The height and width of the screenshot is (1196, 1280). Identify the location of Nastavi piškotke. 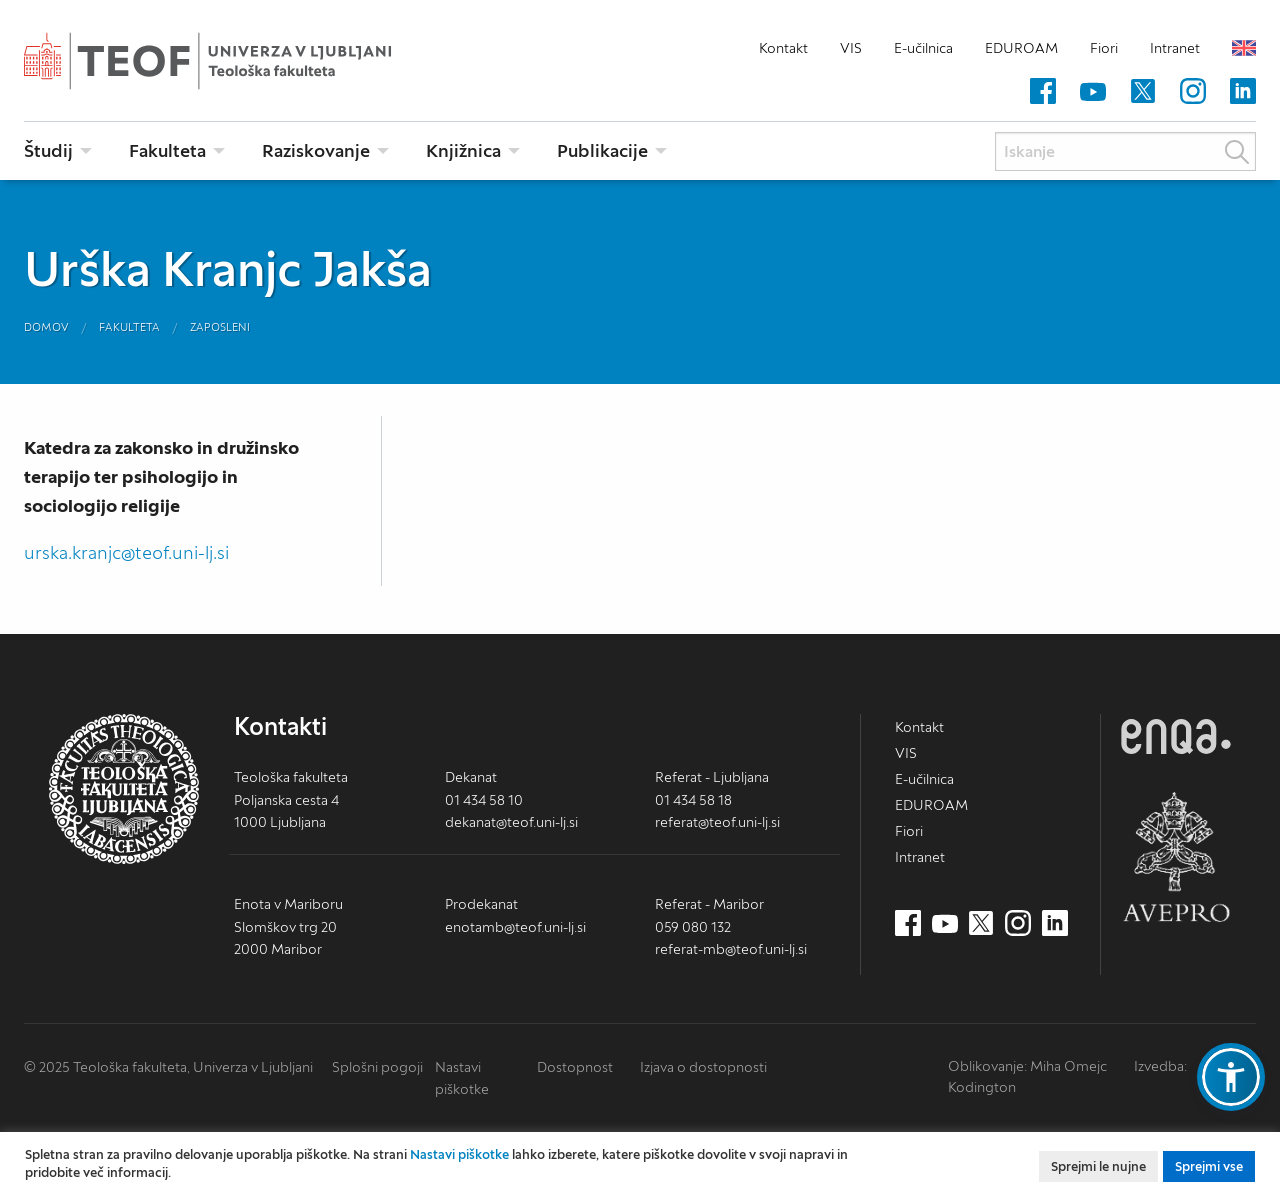
(459, 1154).